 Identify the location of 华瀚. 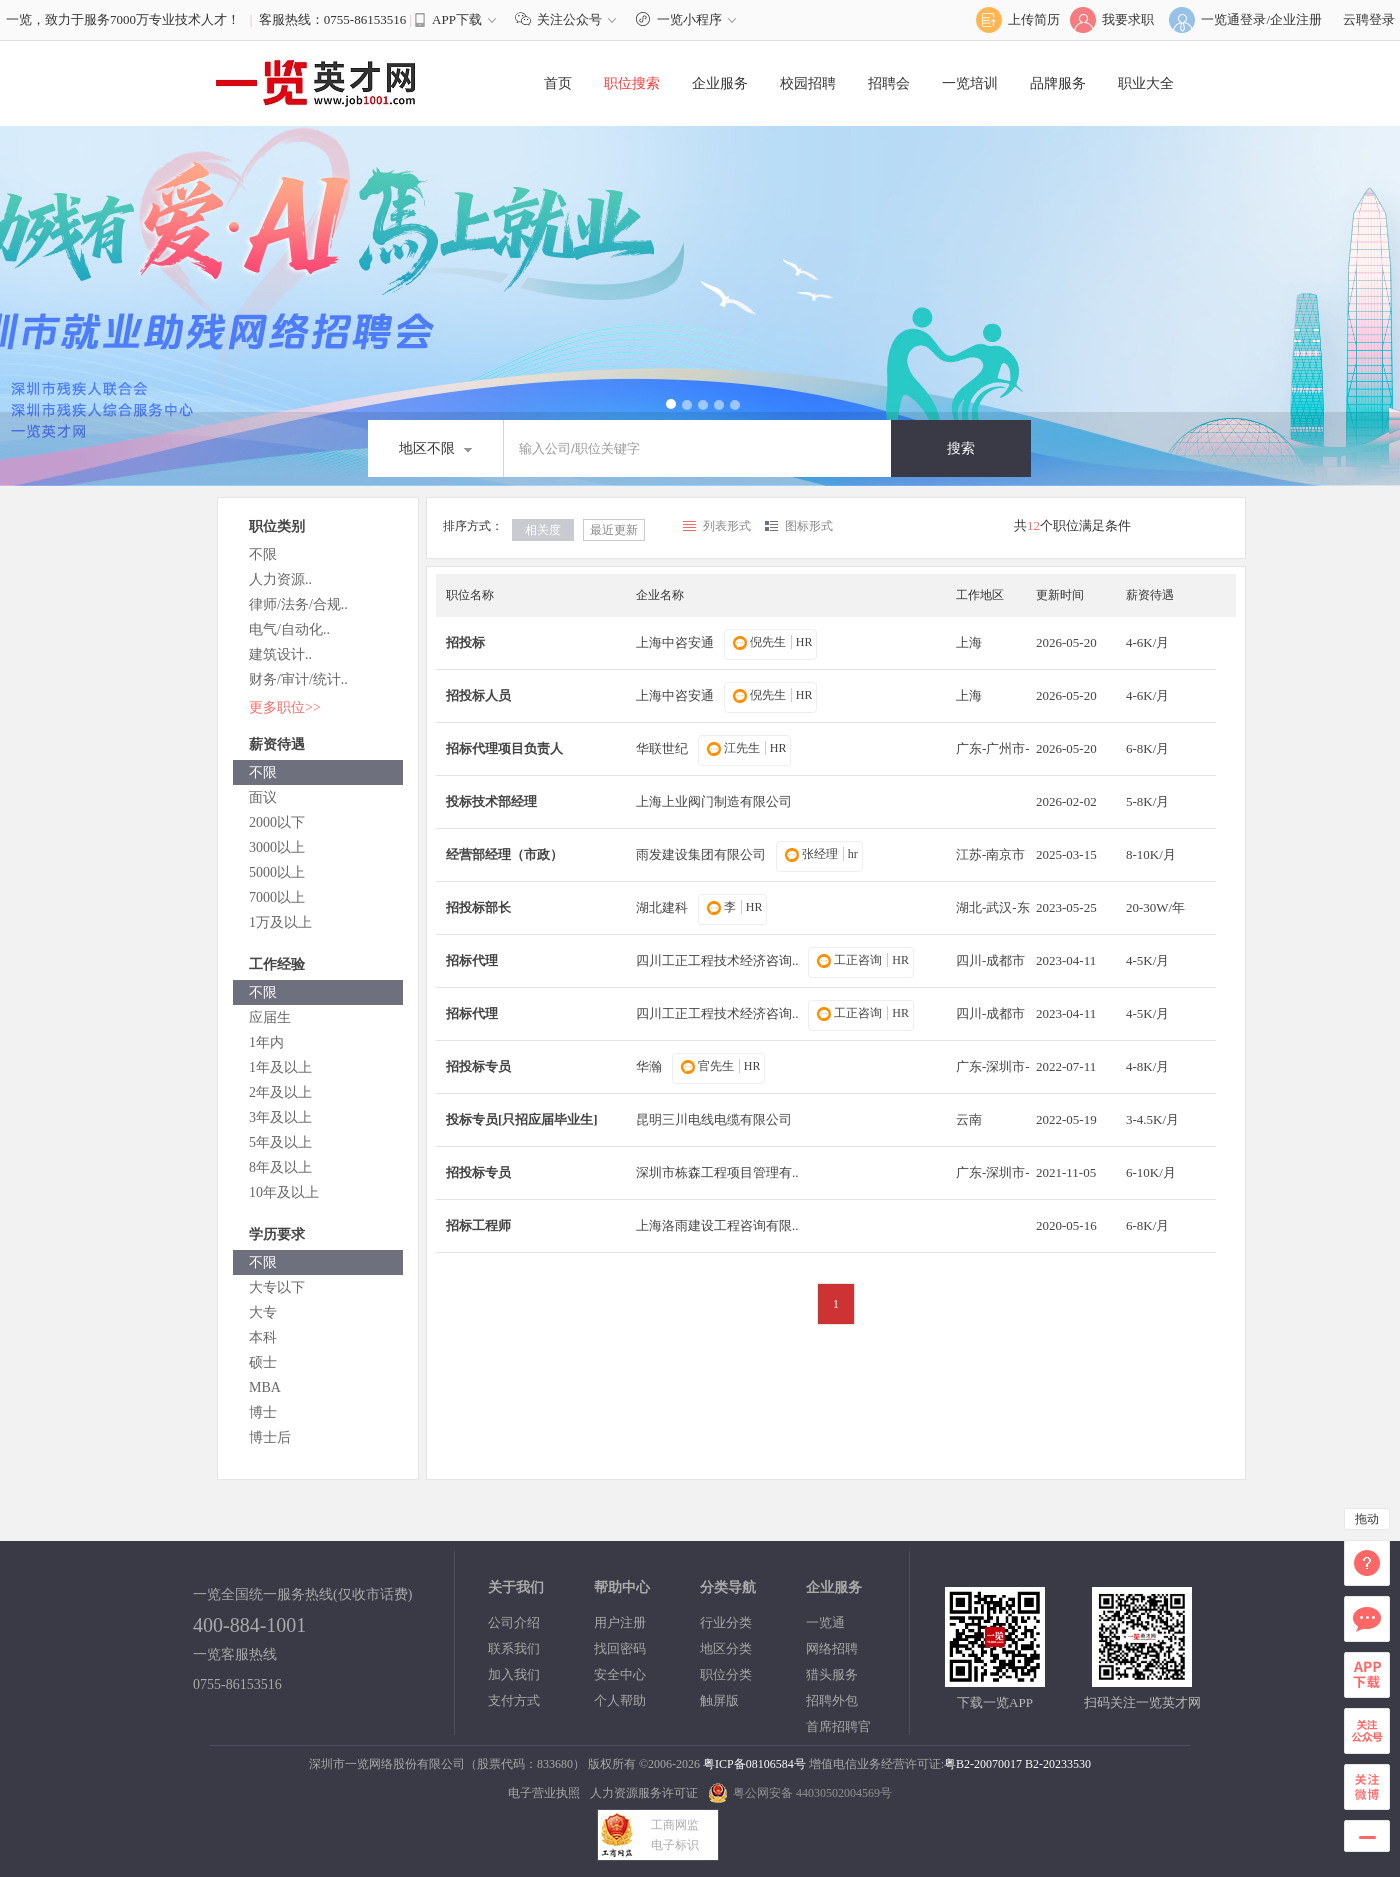
(649, 1066).